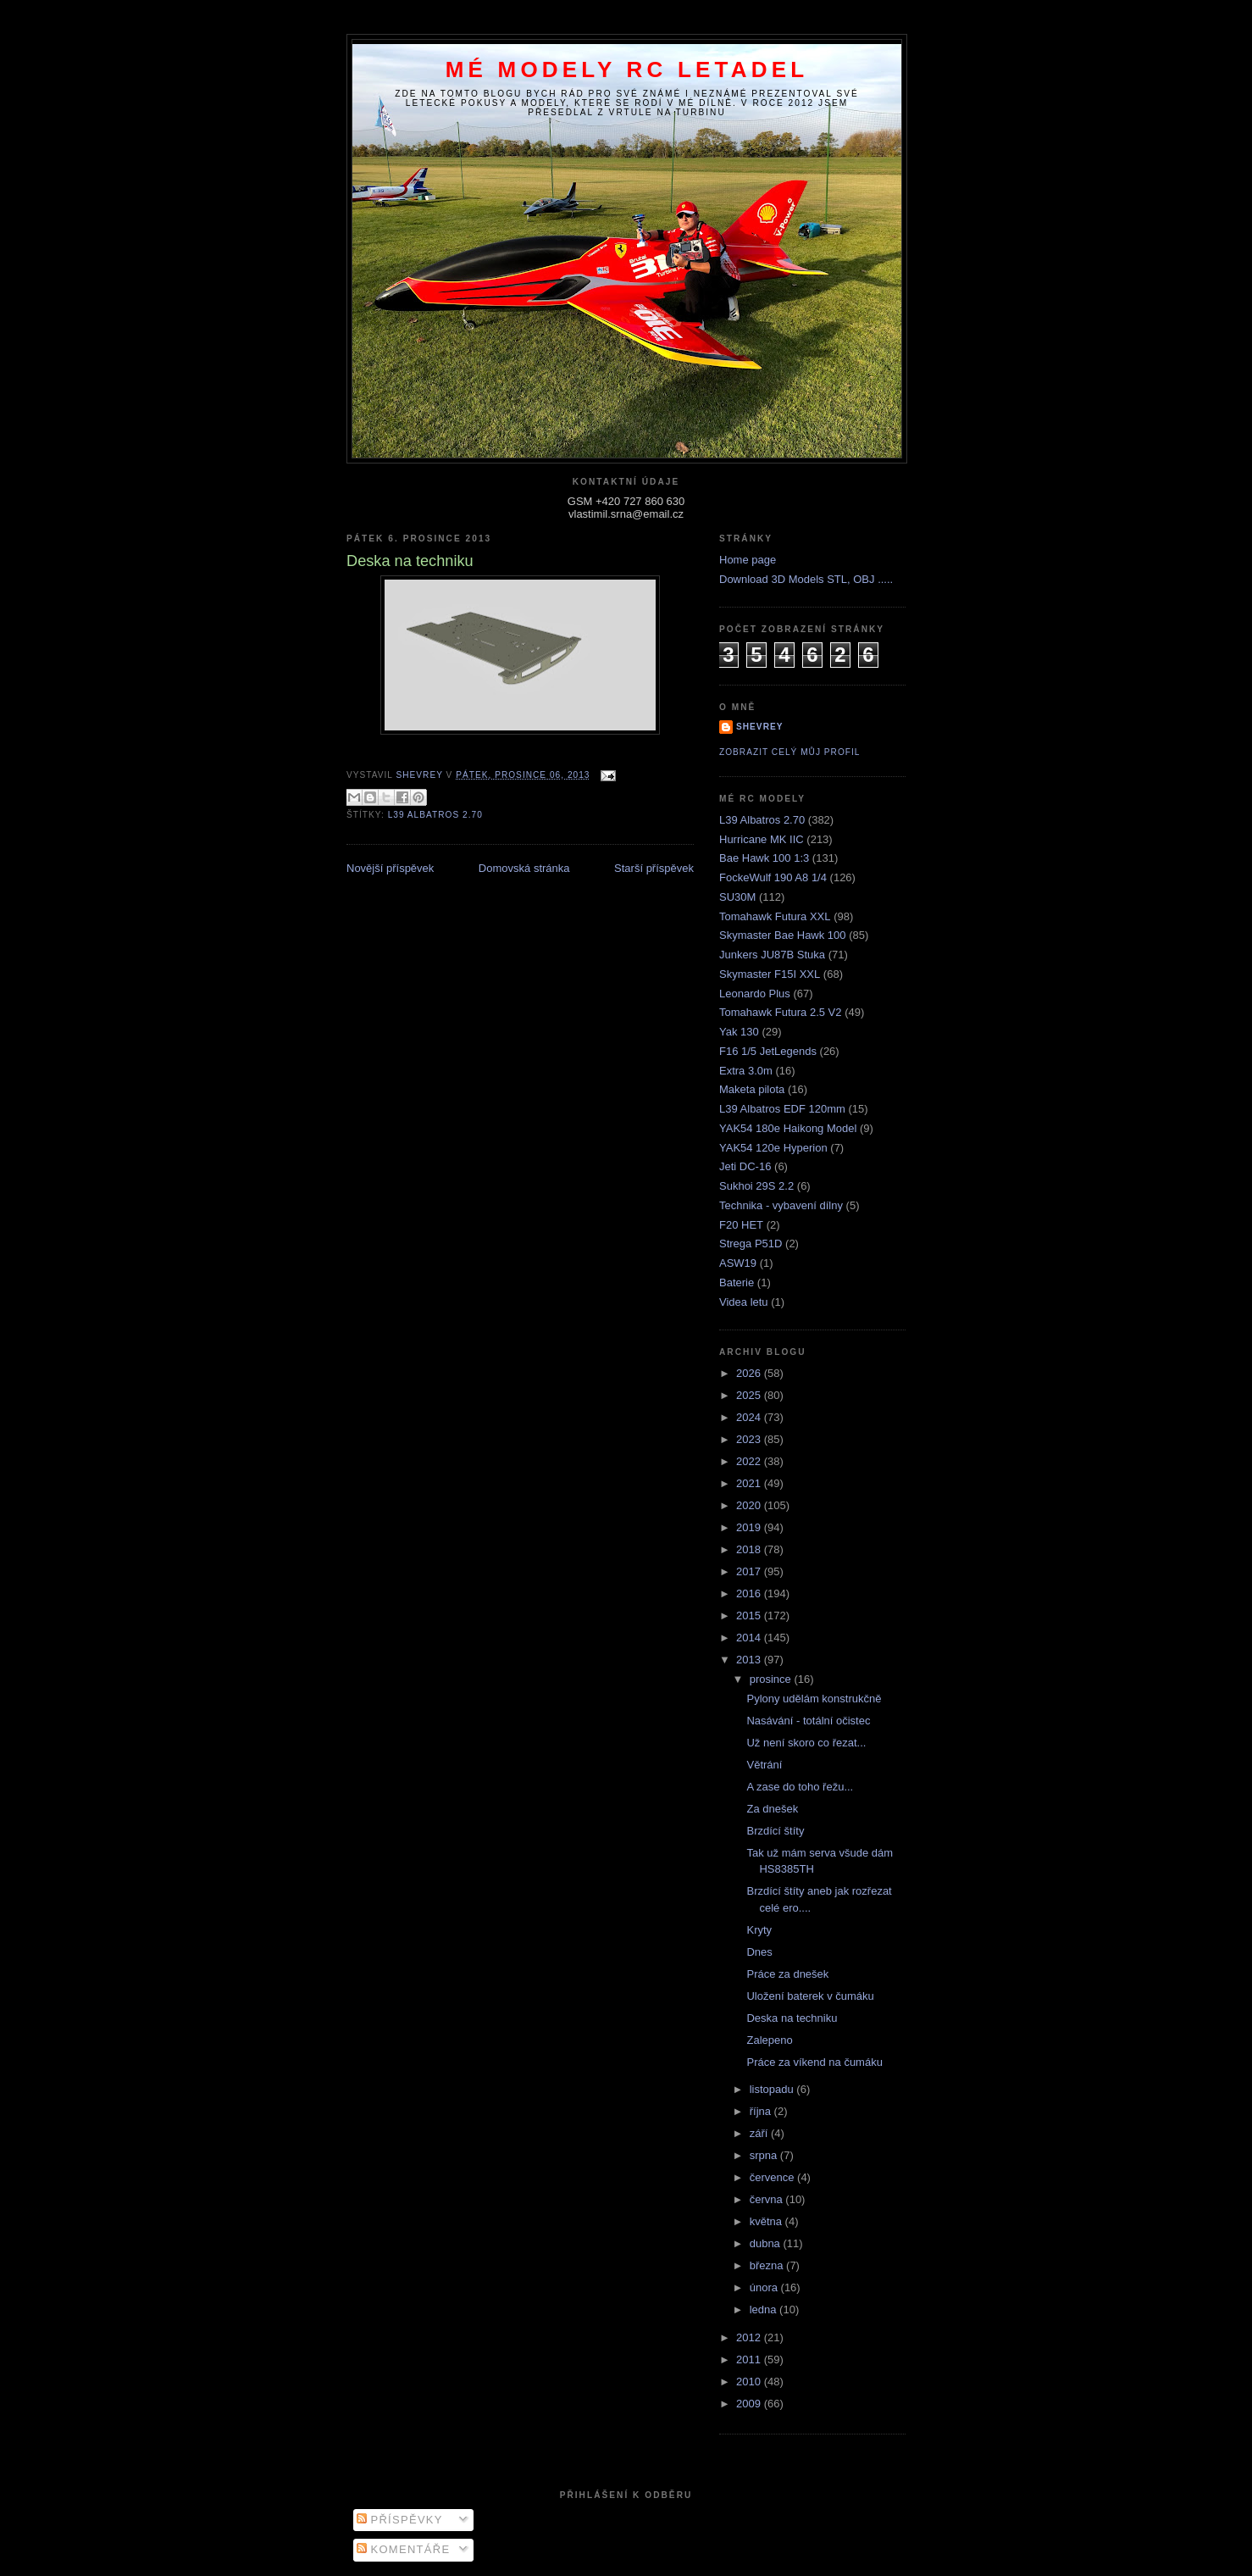  What do you see at coordinates (775, 1830) in the screenshot?
I see `Brzdící štíty` at bounding box center [775, 1830].